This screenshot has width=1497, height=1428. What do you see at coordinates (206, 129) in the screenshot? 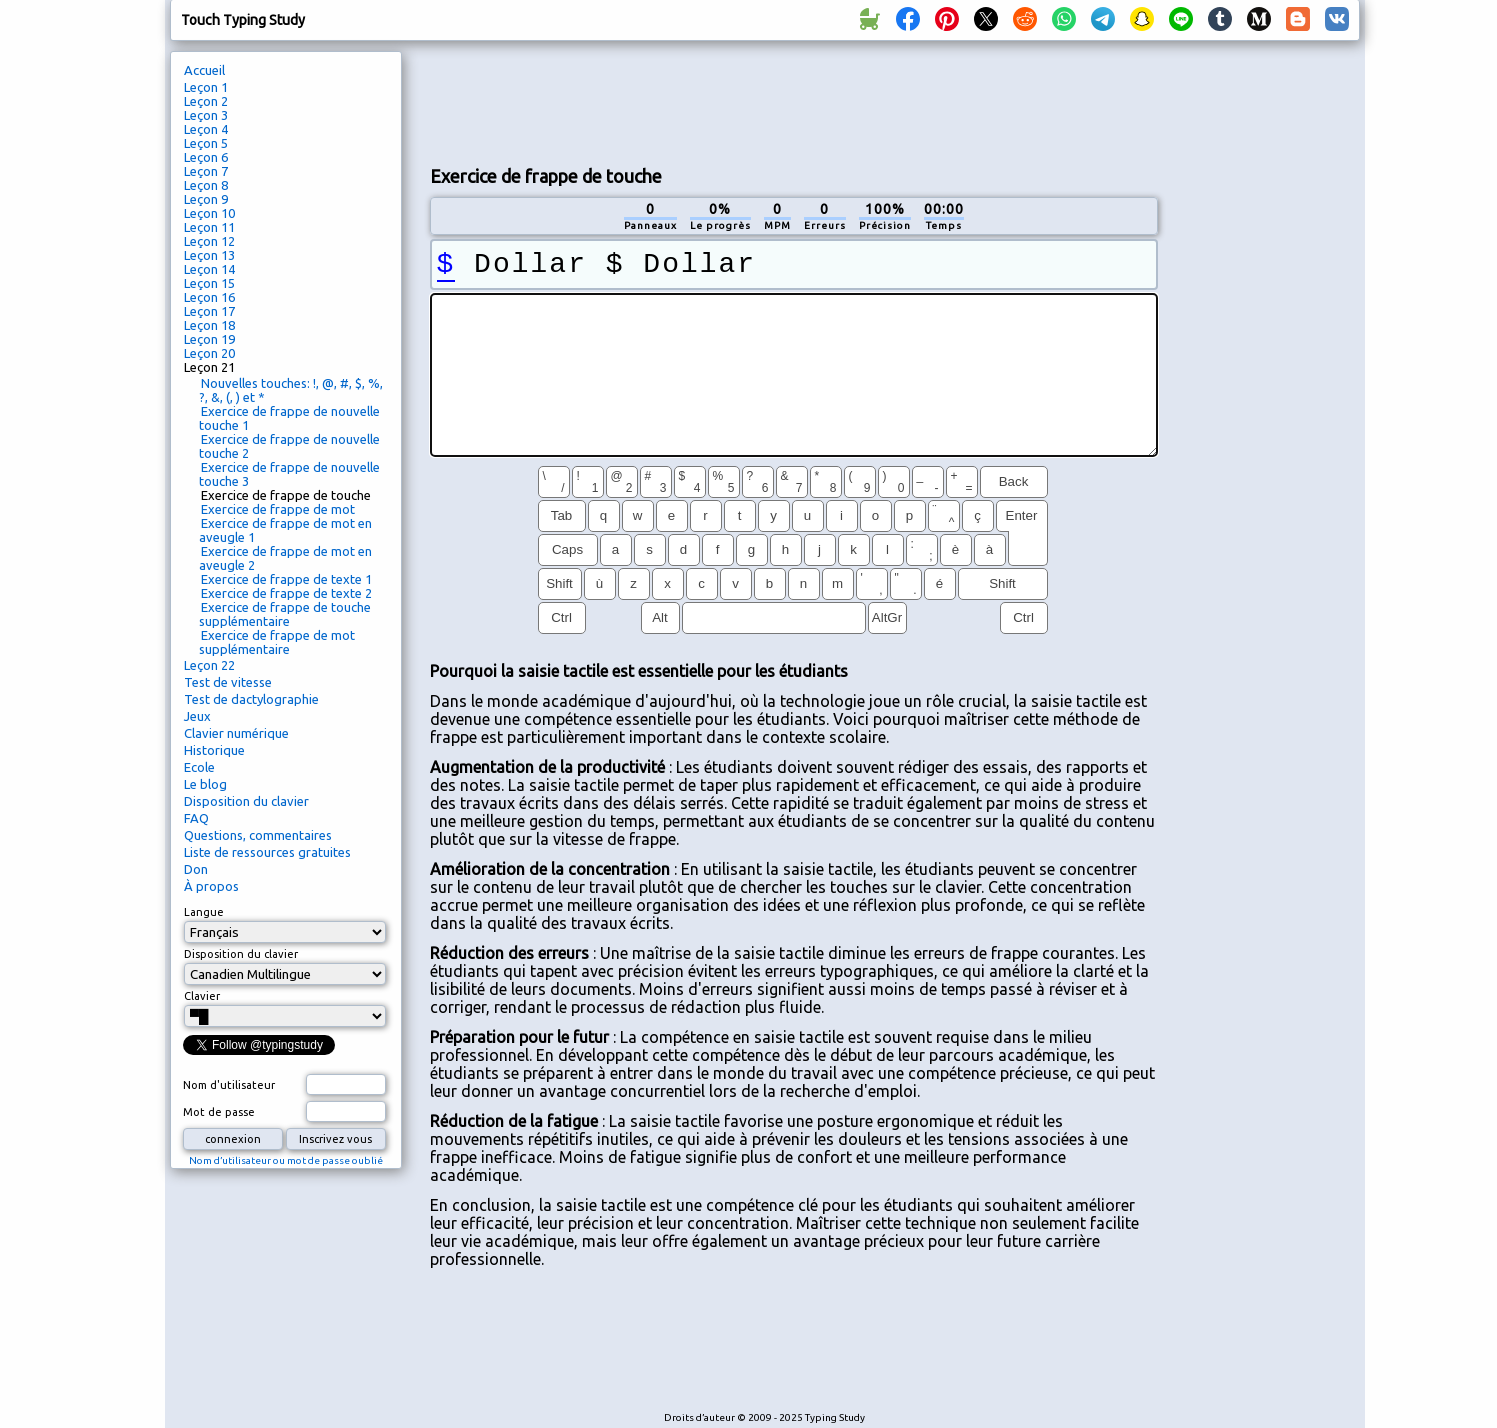
I see `Leçon 4` at bounding box center [206, 129].